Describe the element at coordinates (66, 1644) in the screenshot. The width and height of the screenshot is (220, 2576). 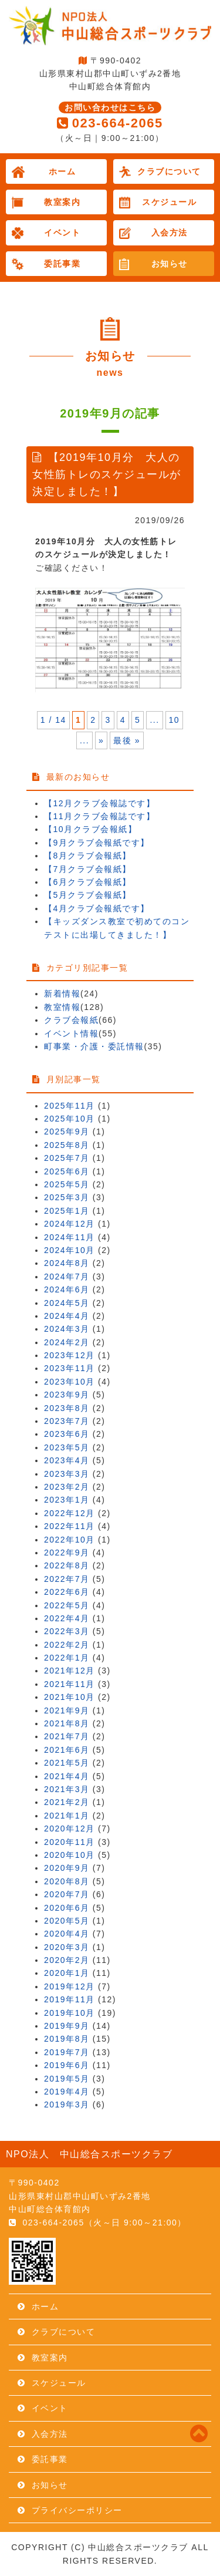
I see `2022年2月` at that location.